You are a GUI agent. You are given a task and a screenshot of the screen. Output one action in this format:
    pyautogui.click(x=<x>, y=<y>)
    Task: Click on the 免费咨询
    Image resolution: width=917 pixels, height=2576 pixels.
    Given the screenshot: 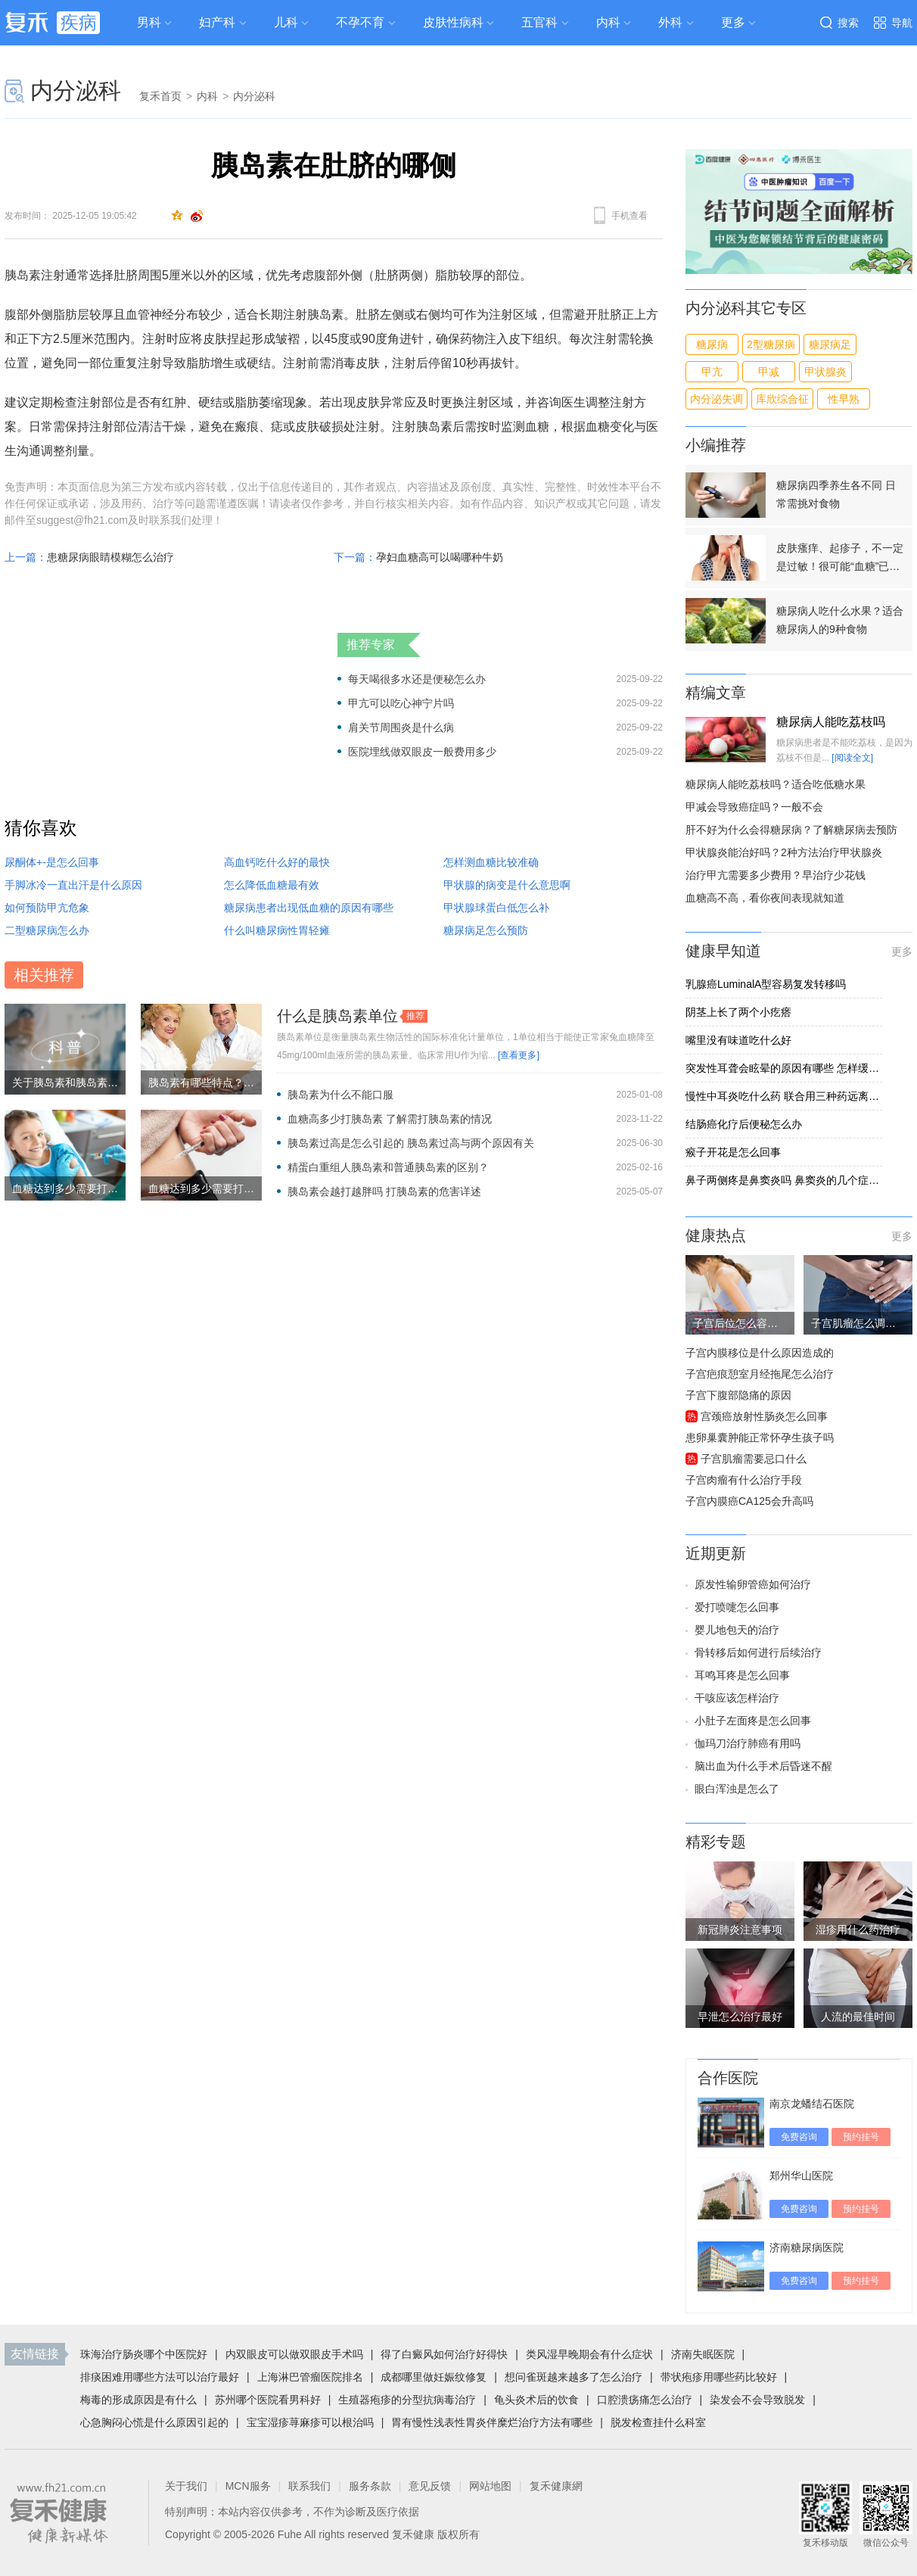 What is the action you would take?
    pyautogui.click(x=799, y=2137)
    